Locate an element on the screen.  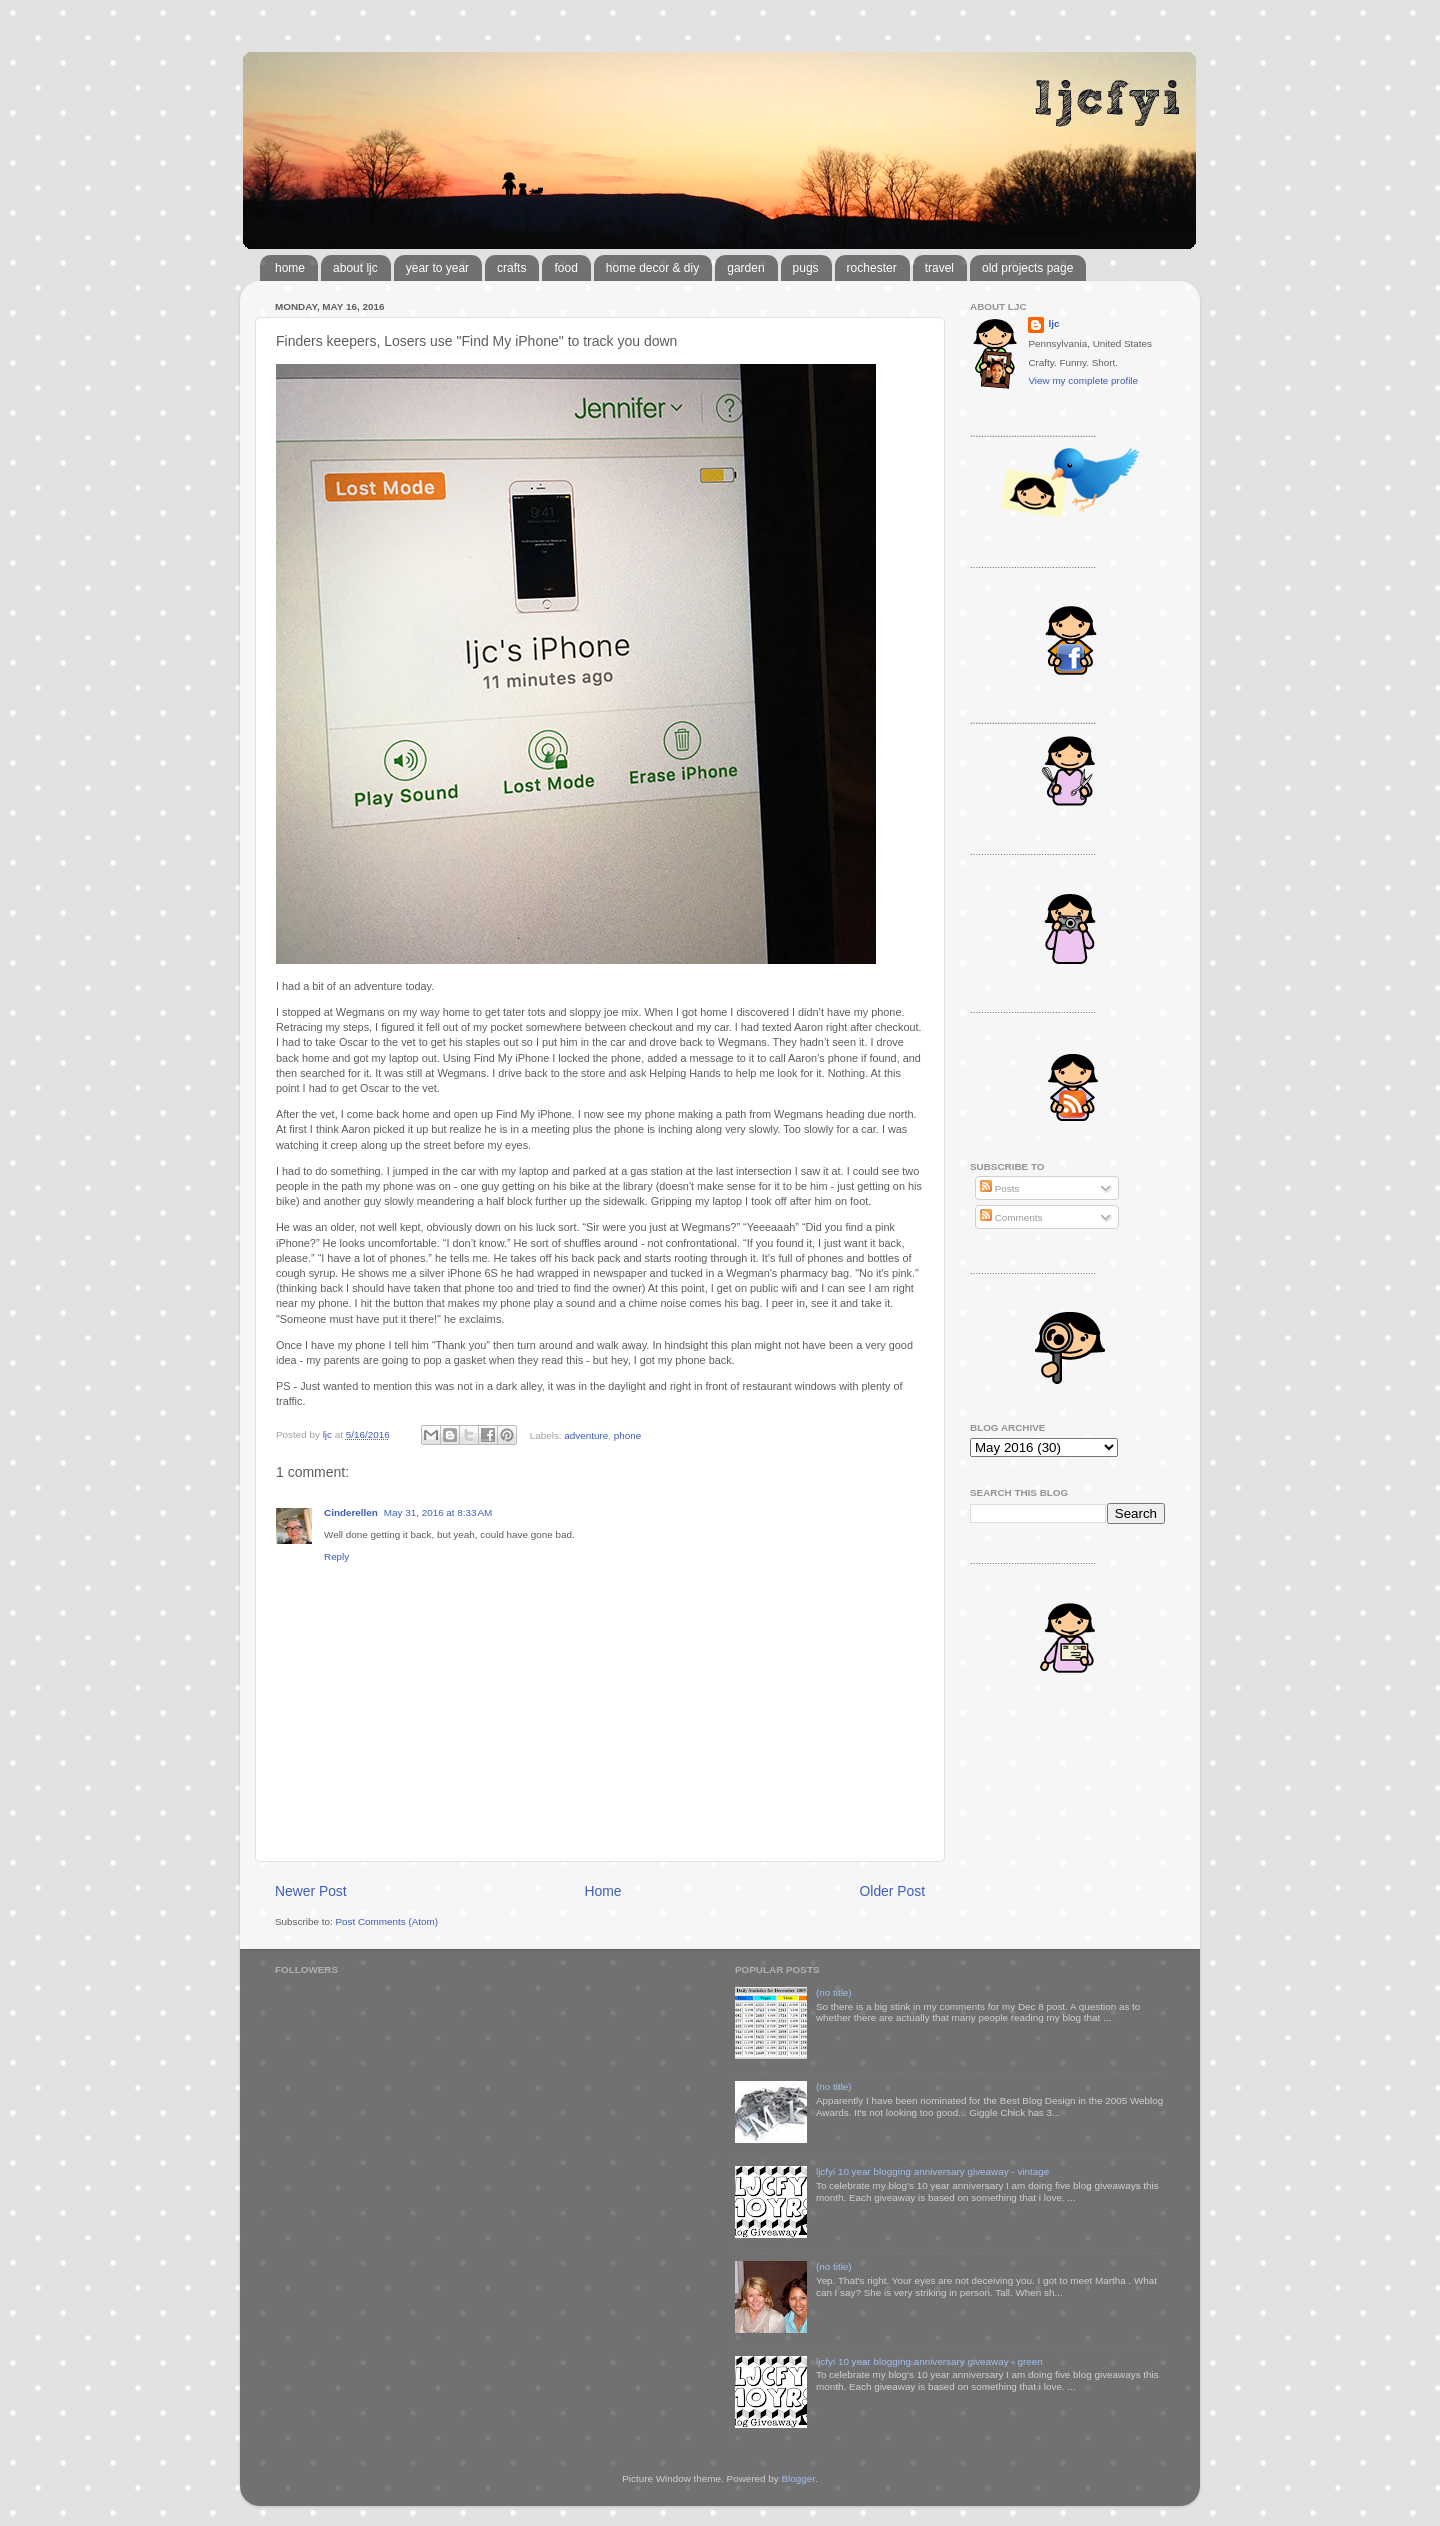
ljc is located at coordinates (1053, 323).